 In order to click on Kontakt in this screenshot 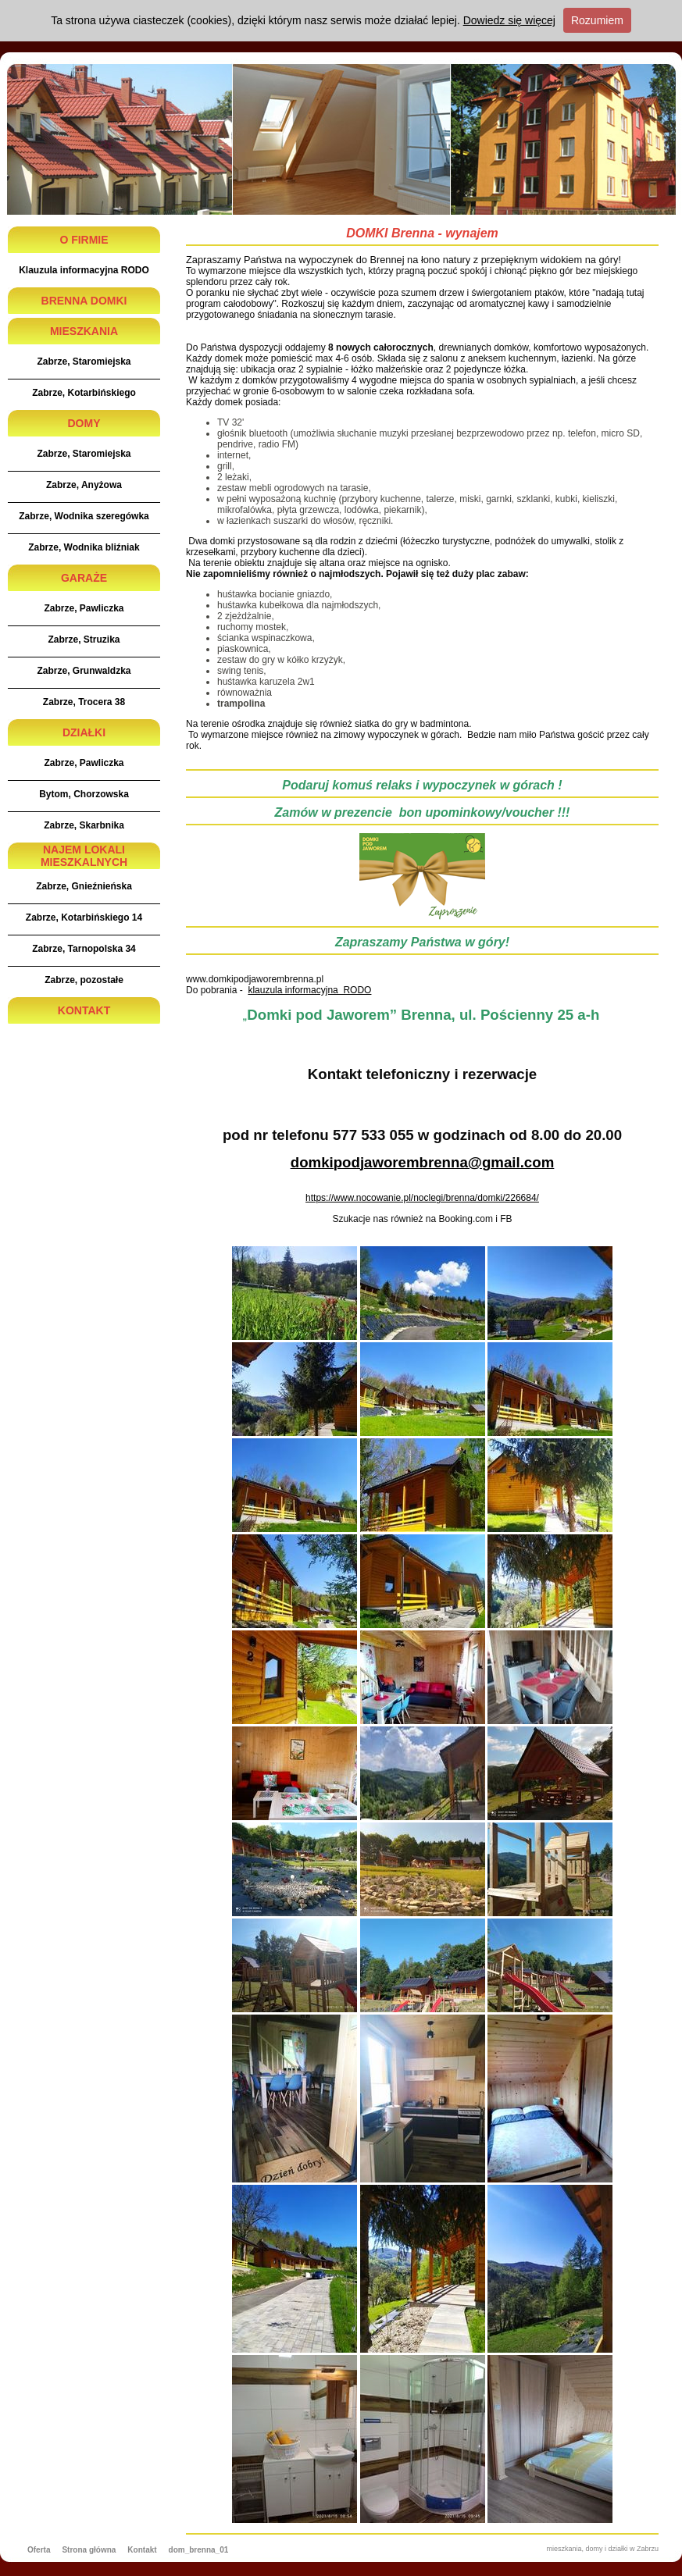, I will do `click(141, 2550)`.